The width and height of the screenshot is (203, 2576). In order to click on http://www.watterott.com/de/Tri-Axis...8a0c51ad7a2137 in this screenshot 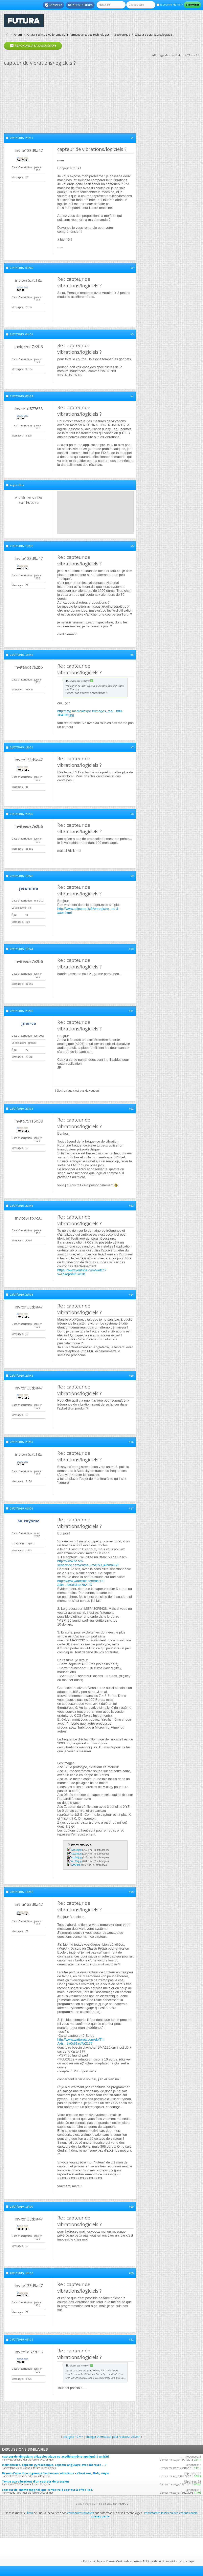, I will do `click(80, 1583)`.